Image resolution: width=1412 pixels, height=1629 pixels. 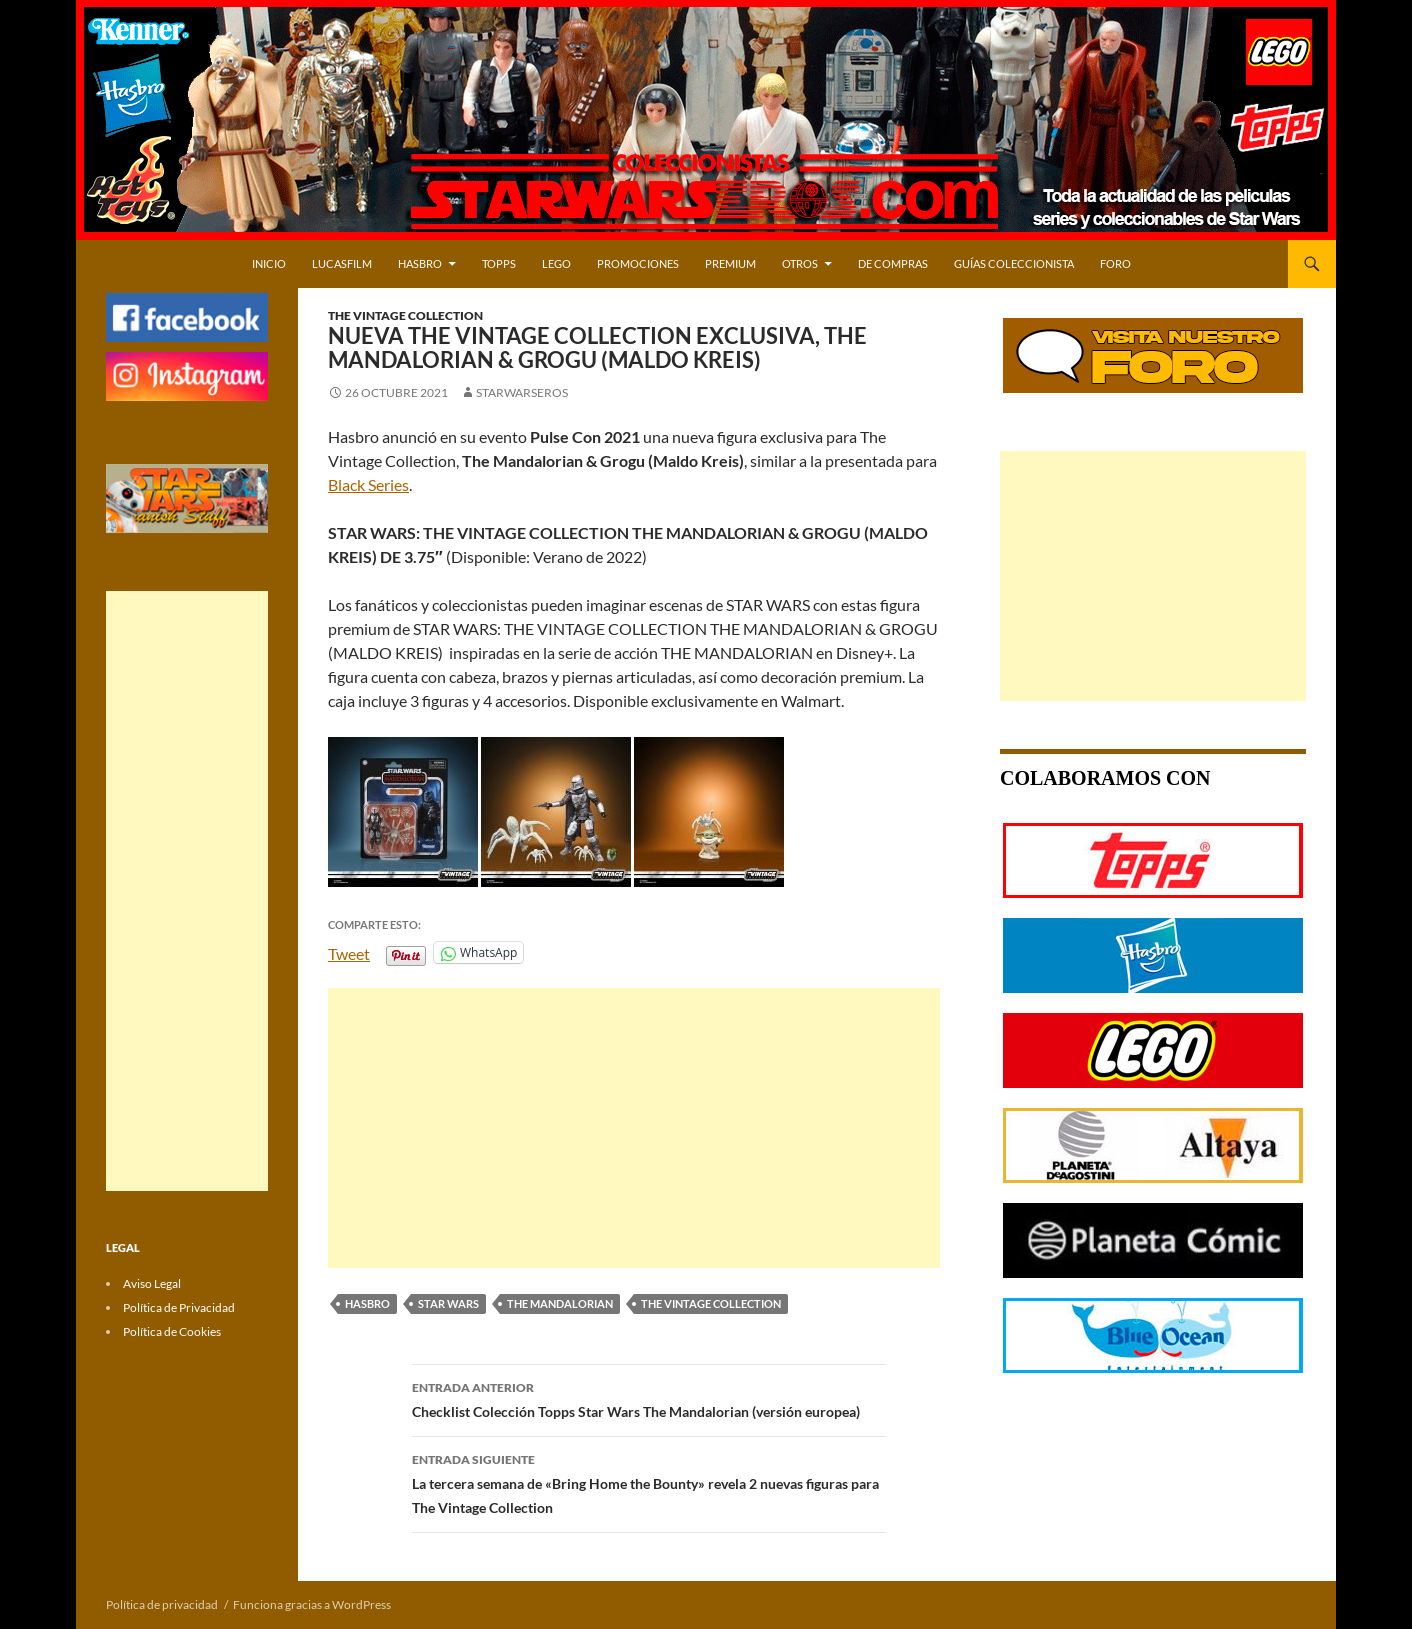 I want to click on Guías Coleccionista, so click(x=1014, y=263).